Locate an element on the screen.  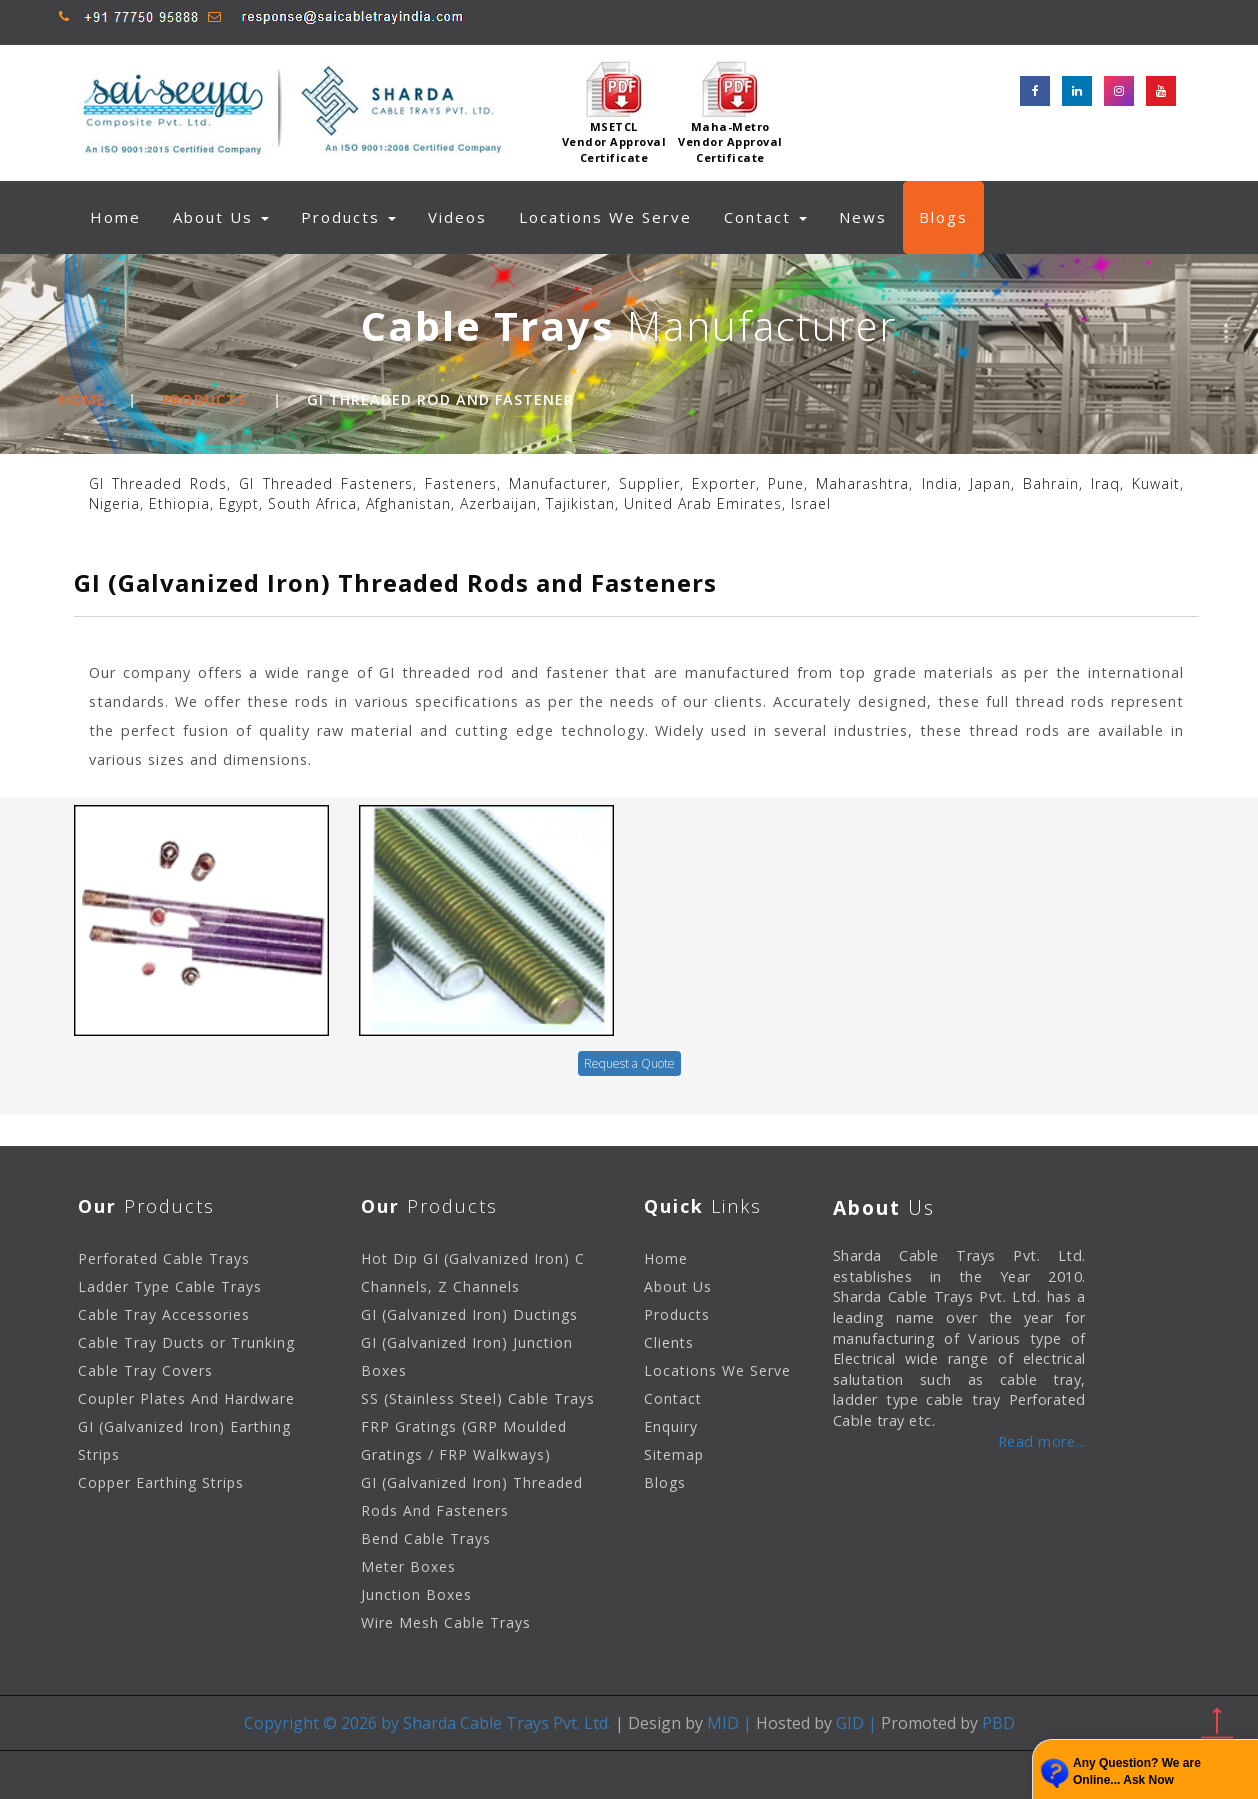
SS (Stainless Steel) Cable Trays is located at coordinates (478, 1398).